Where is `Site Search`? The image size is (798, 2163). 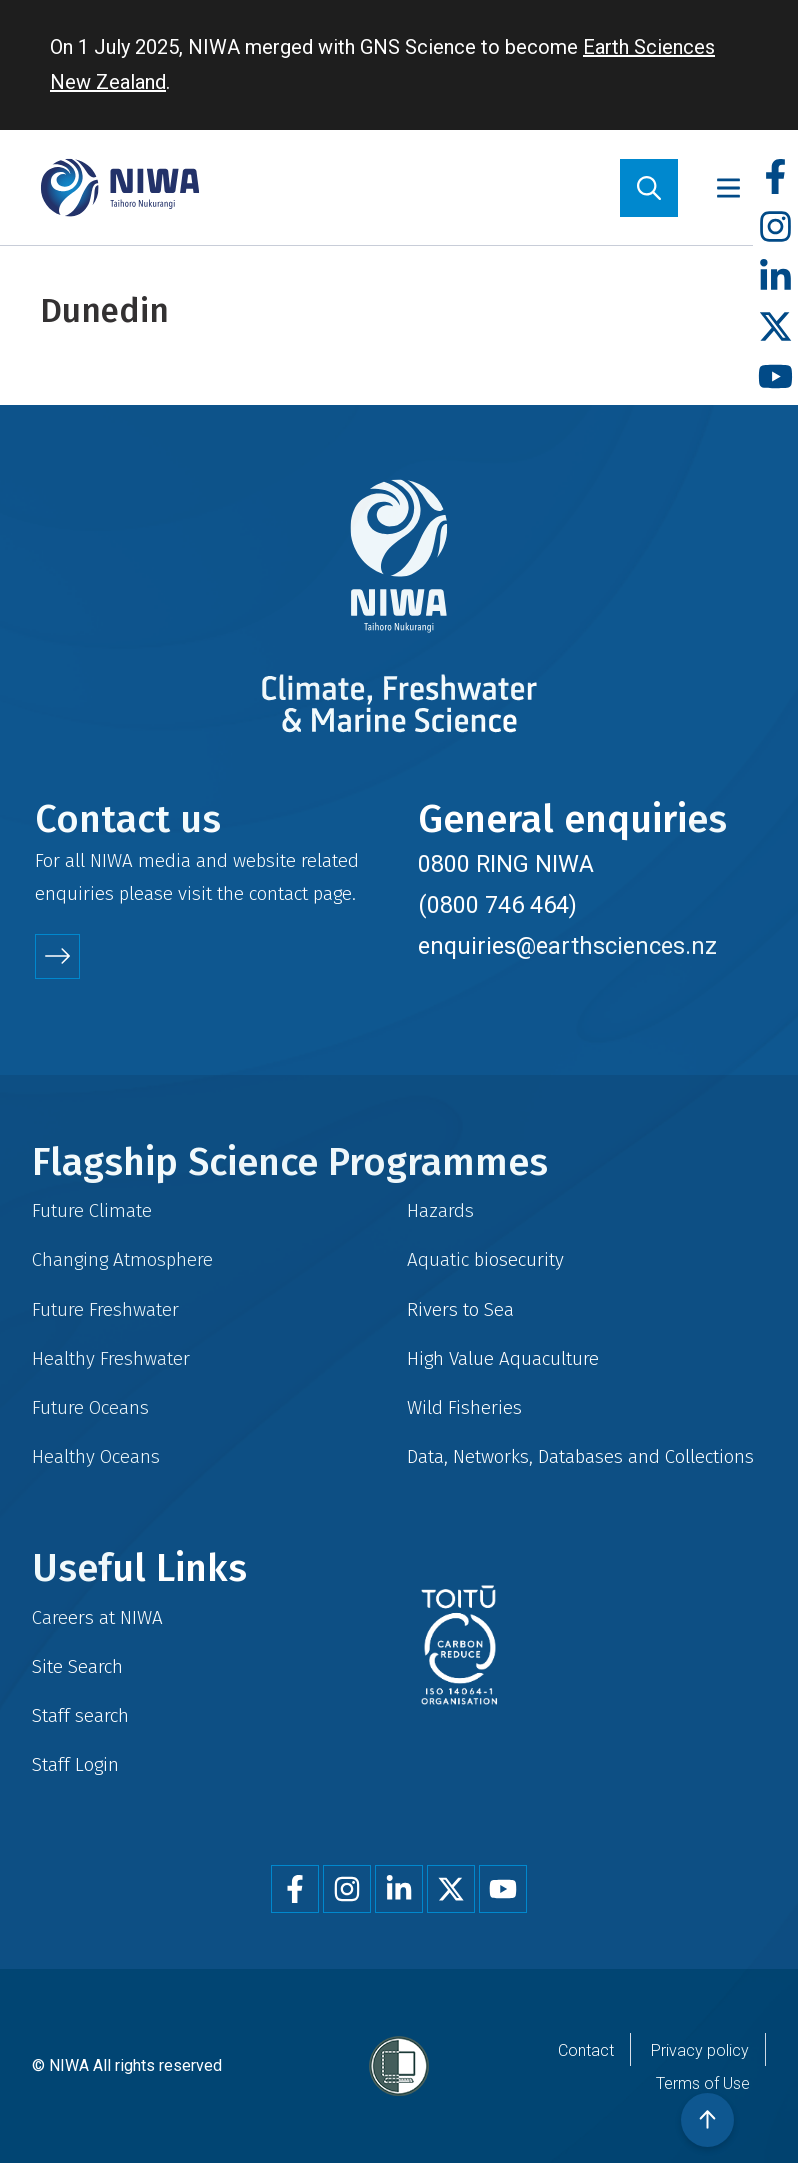
Site Search is located at coordinates (77, 1666).